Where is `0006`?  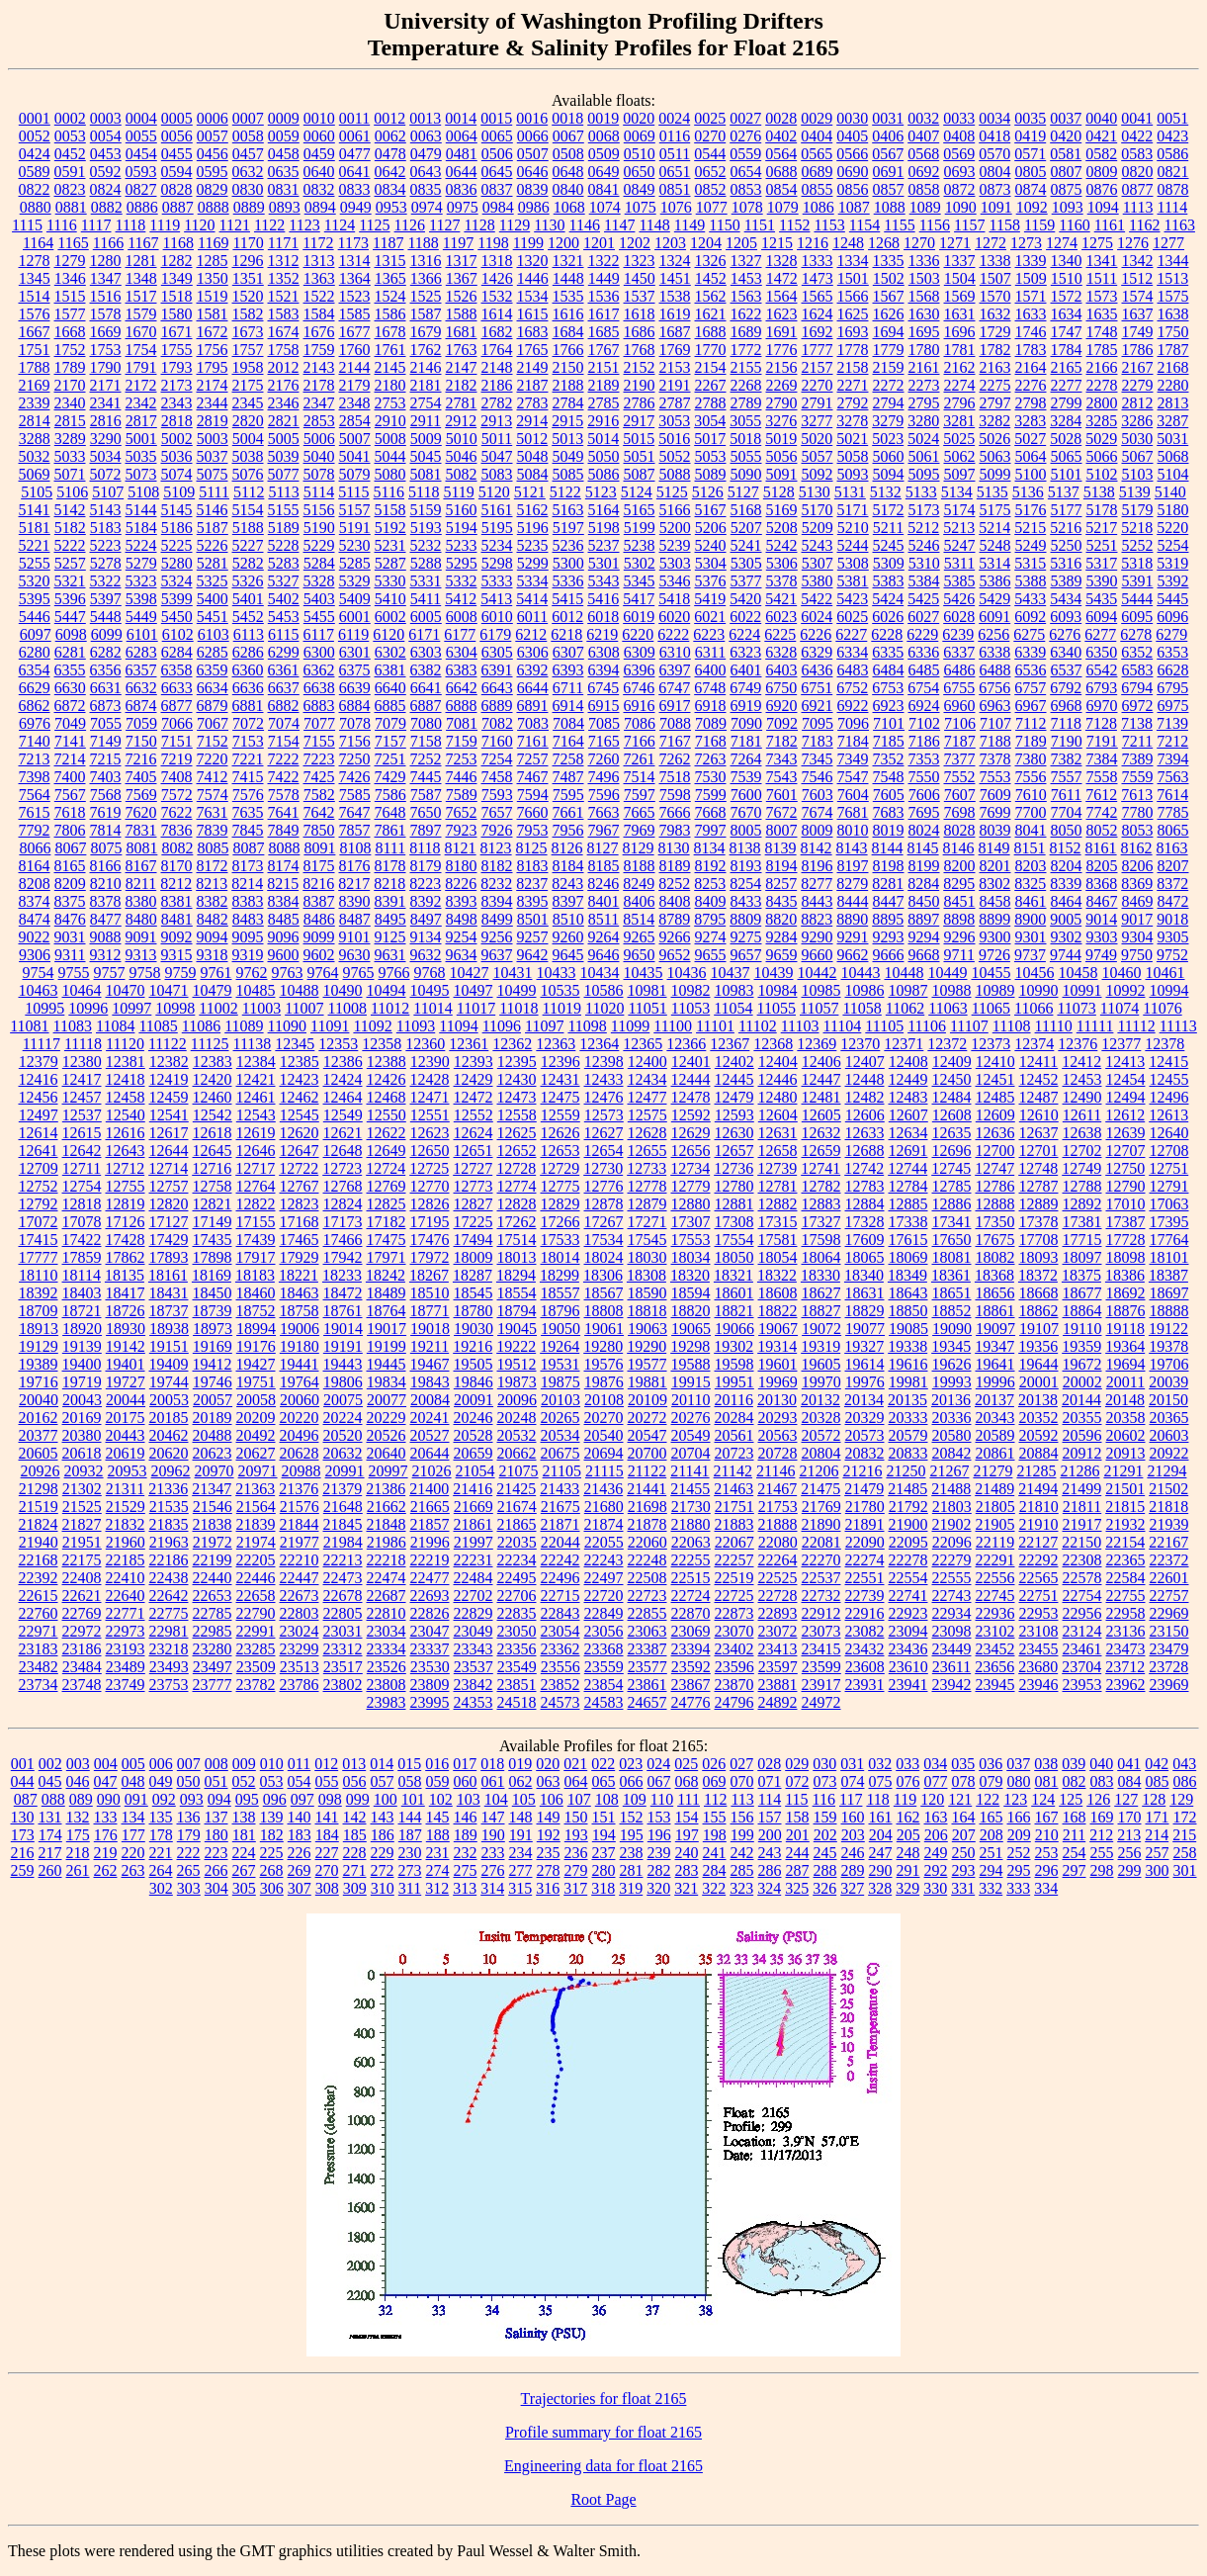
0006 is located at coordinates (212, 118).